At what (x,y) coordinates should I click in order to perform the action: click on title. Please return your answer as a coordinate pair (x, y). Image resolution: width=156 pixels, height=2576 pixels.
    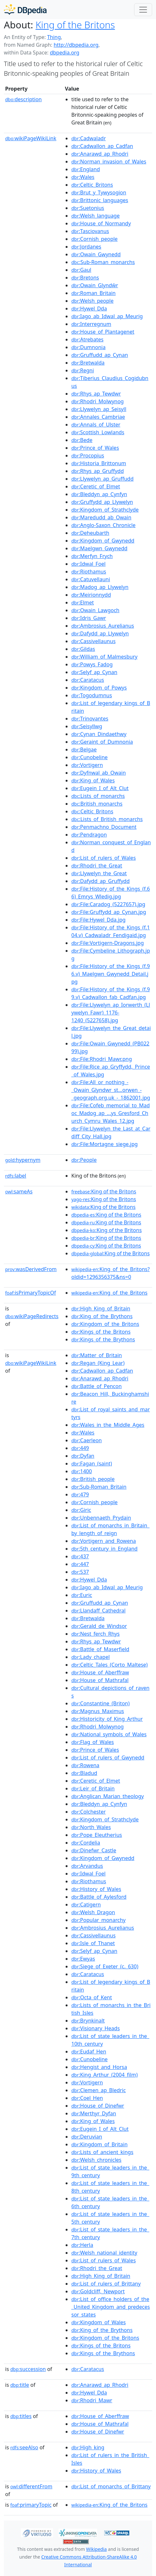
    Looking at the image, I should click on (19, 2384).